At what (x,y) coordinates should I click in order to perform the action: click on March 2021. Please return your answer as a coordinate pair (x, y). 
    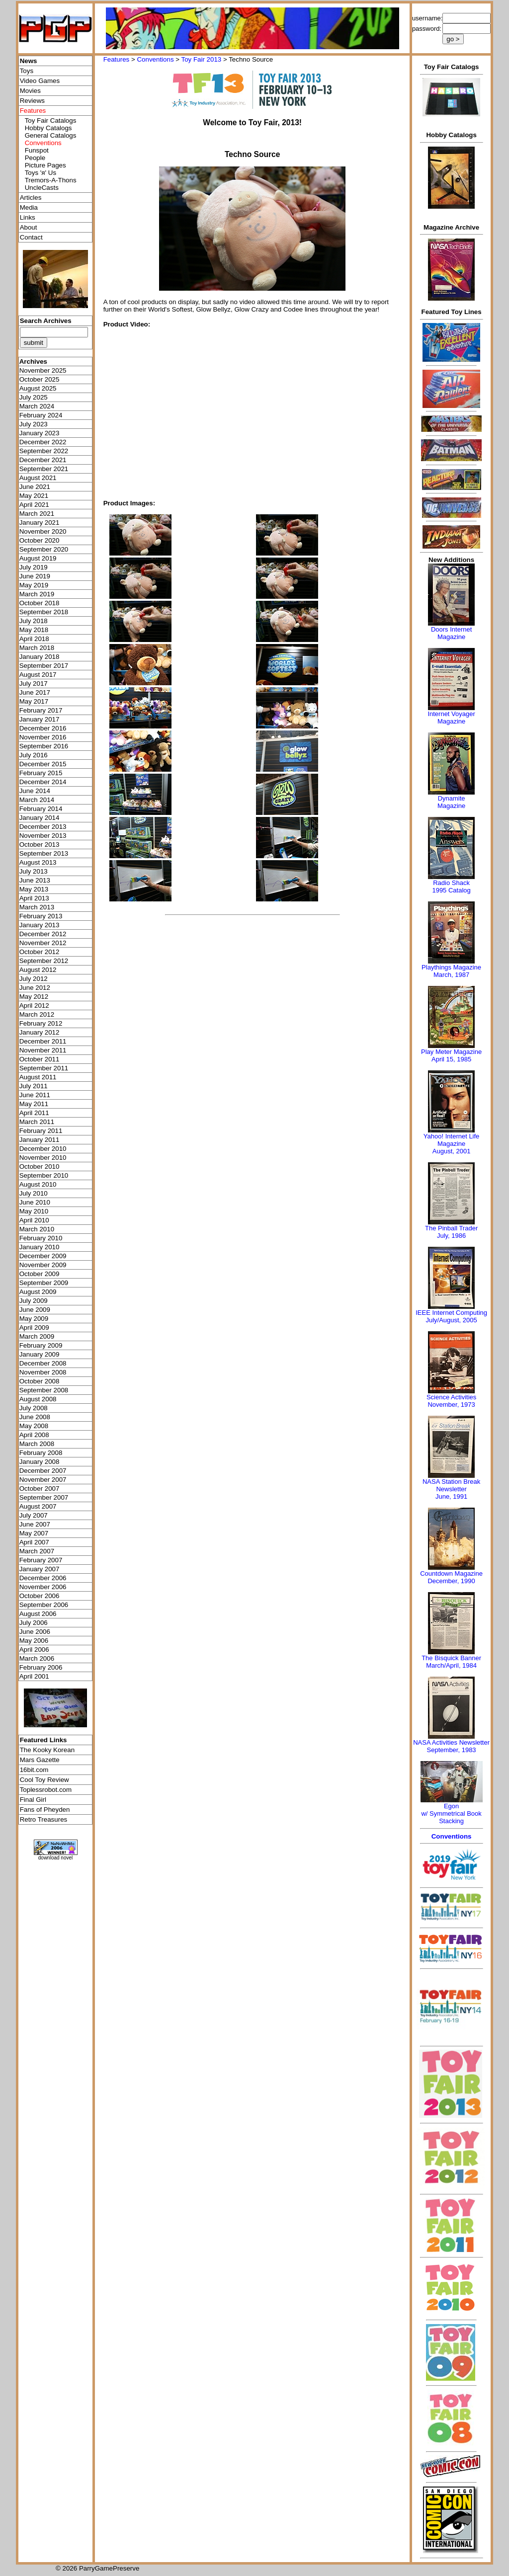
    Looking at the image, I should click on (36, 513).